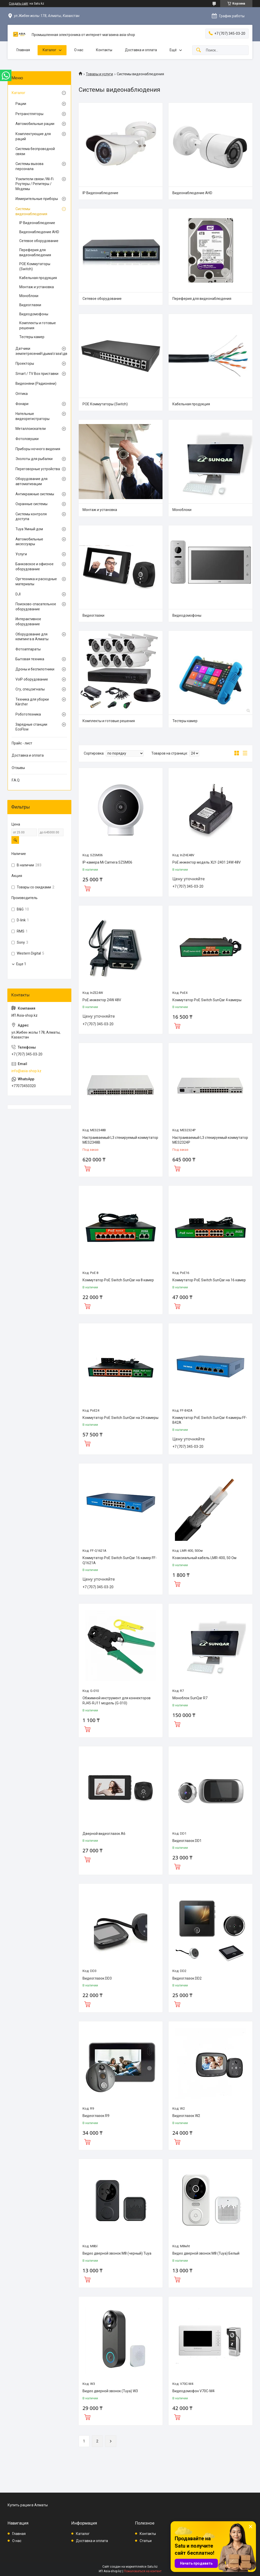 The height and width of the screenshot is (2576, 260). Describe the element at coordinates (21, 964) in the screenshot. I see `Еще 1` at that location.